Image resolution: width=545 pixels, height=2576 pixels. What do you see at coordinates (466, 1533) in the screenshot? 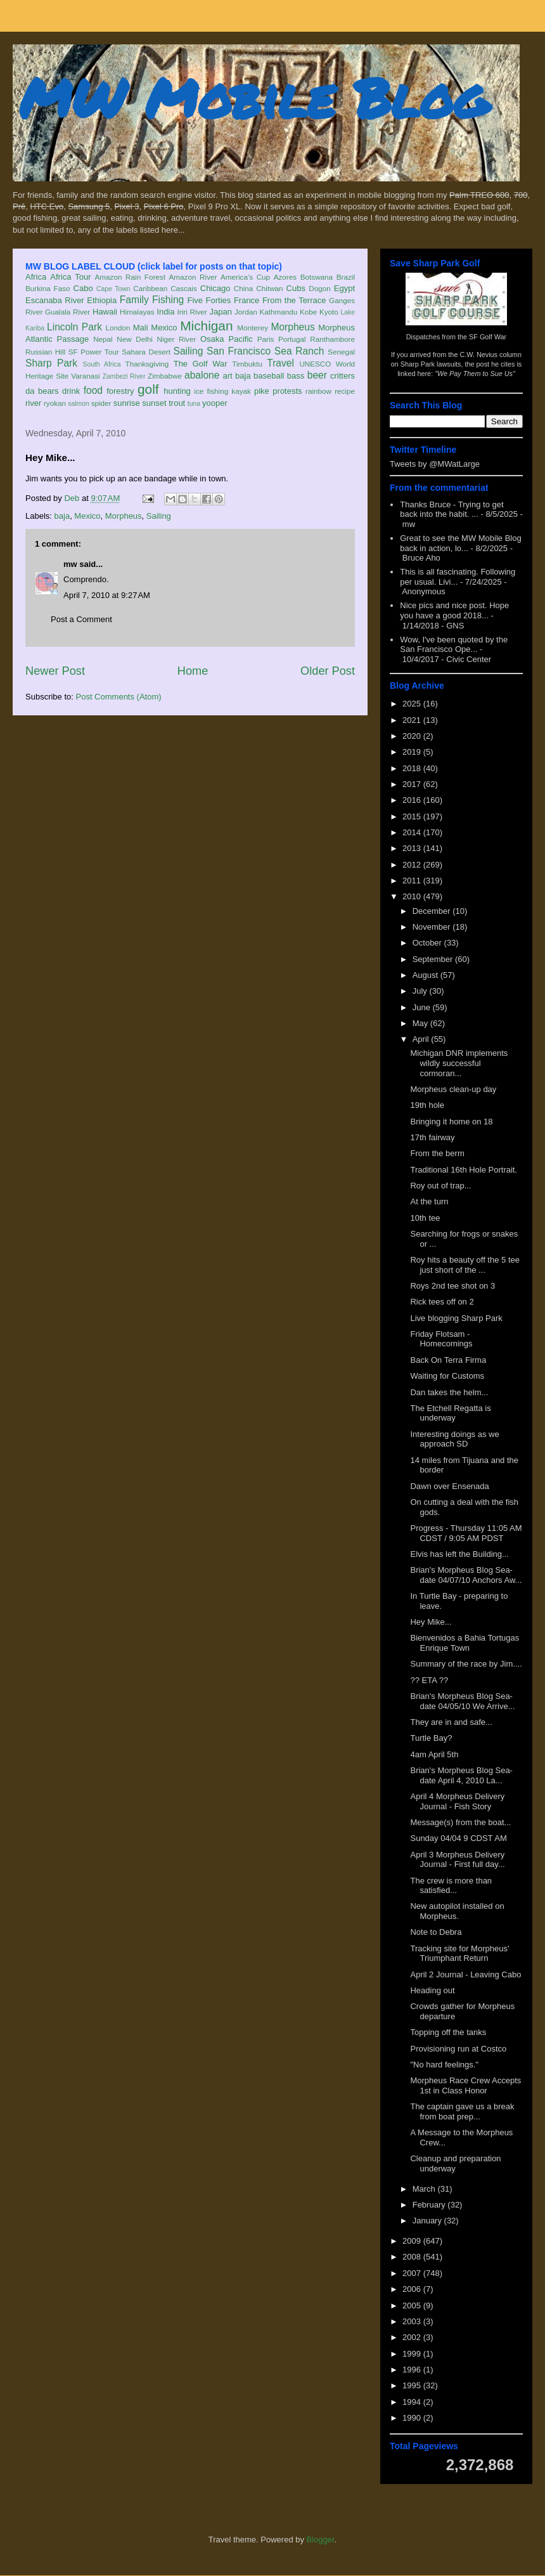
I see `Progress - Thursday 11:05 AM CDST / 9:05 AM PDST` at bounding box center [466, 1533].